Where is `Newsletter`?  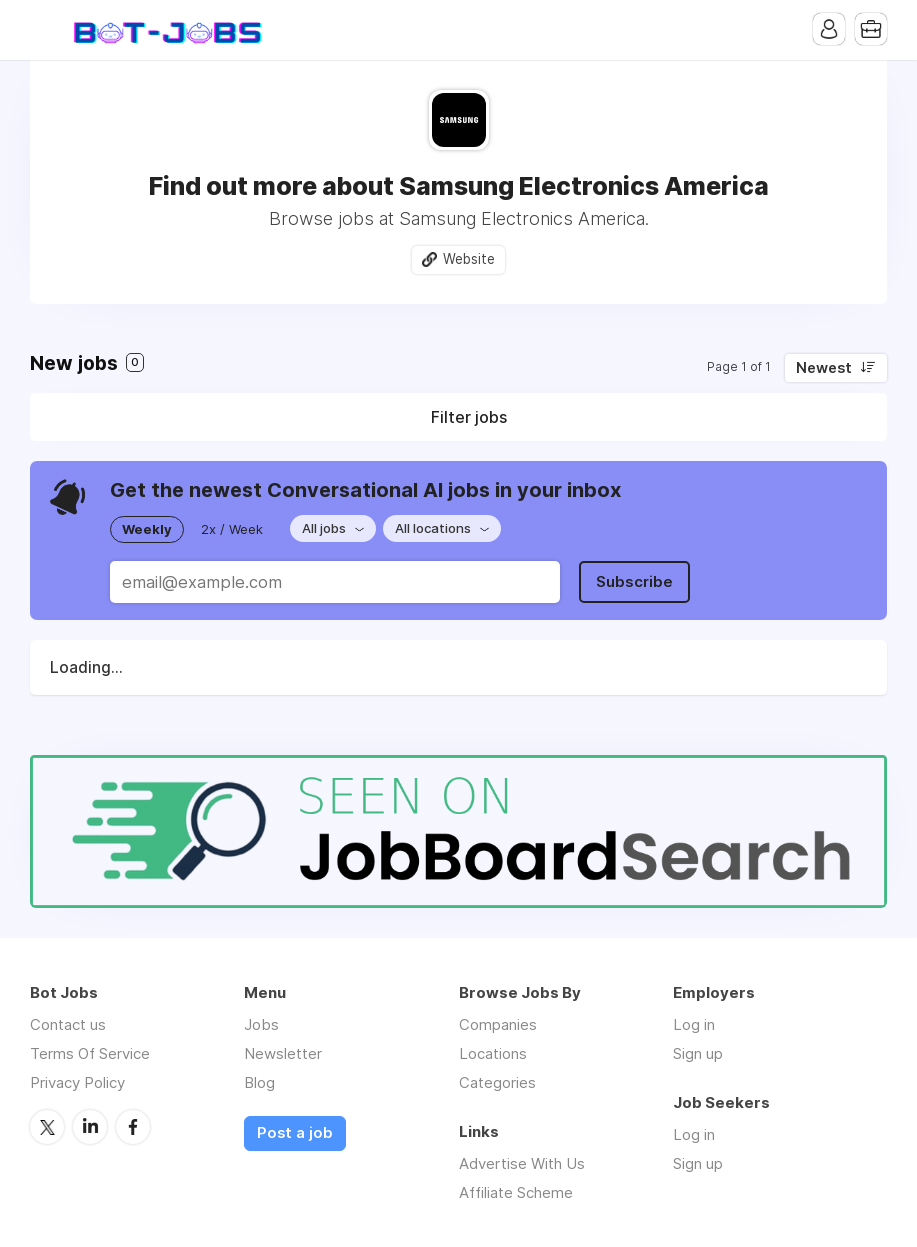 Newsletter is located at coordinates (283, 1053).